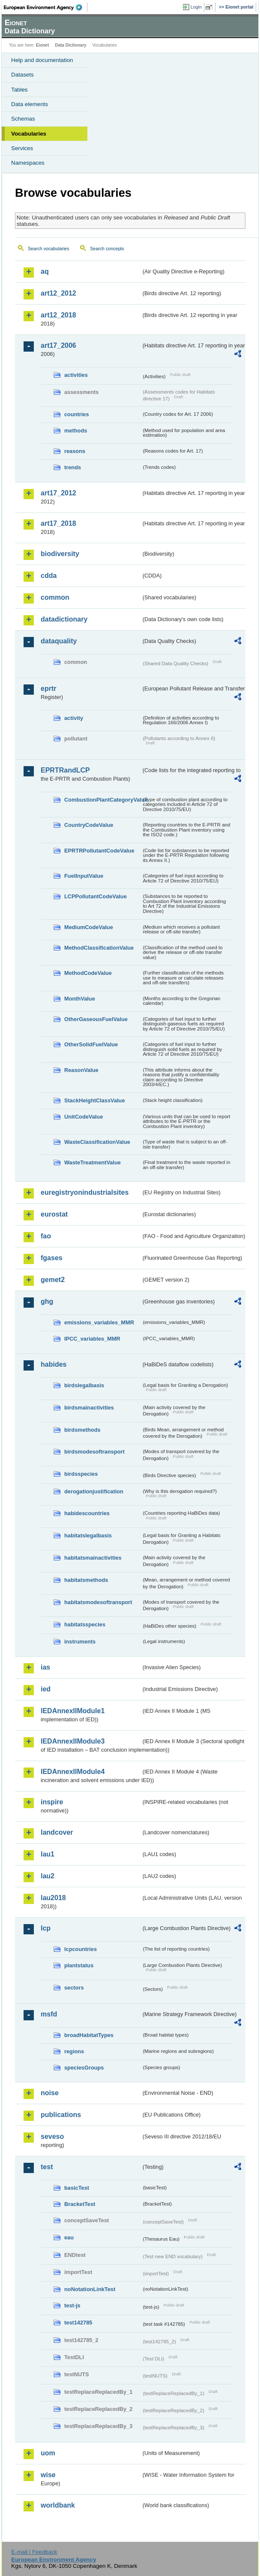 Image resolution: width=260 pixels, height=2576 pixels. What do you see at coordinates (22, 74) in the screenshot?
I see `Datasets` at bounding box center [22, 74].